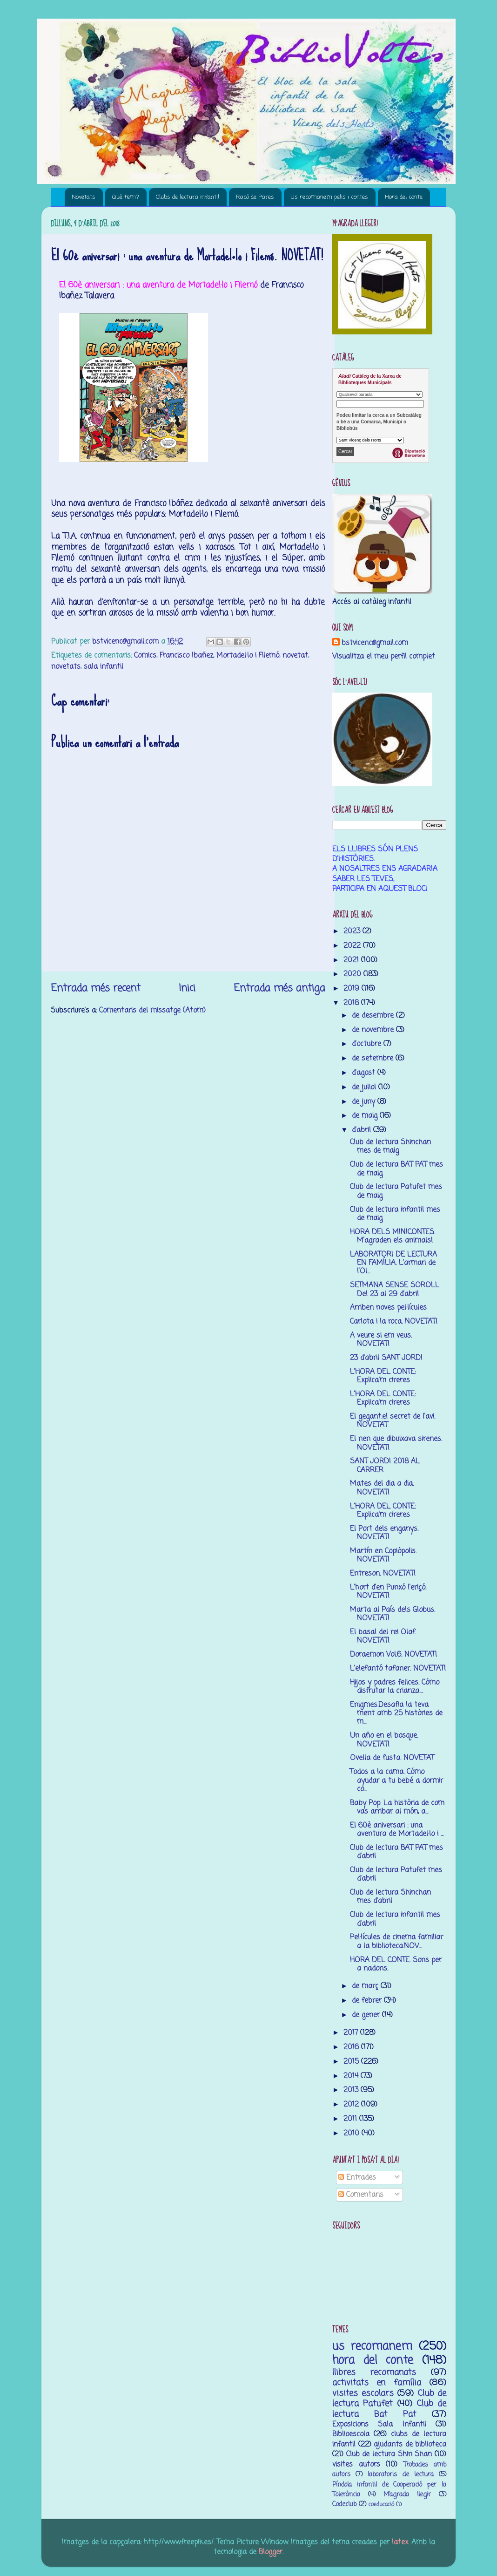 This screenshot has width=497, height=2576. Describe the element at coordinates (396, 1443) in the screenshot. I see `El nen que dibuixava sirenes. NOVETAT!` at that location.